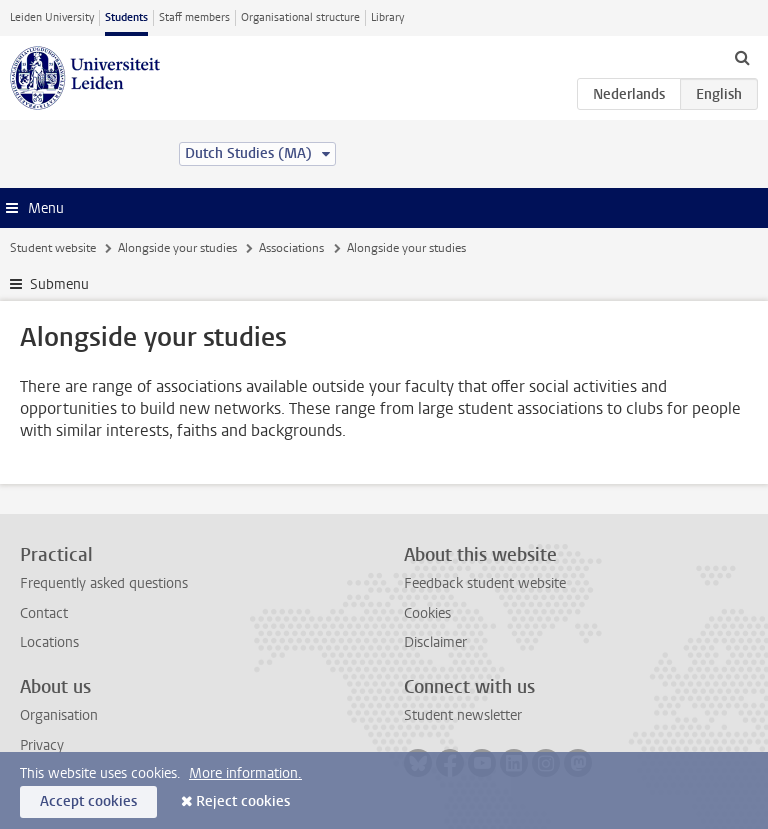  What do you see at coordinates (59, 284) in the screenshot?
I see `Submenu` at bounding box center [59, 284].